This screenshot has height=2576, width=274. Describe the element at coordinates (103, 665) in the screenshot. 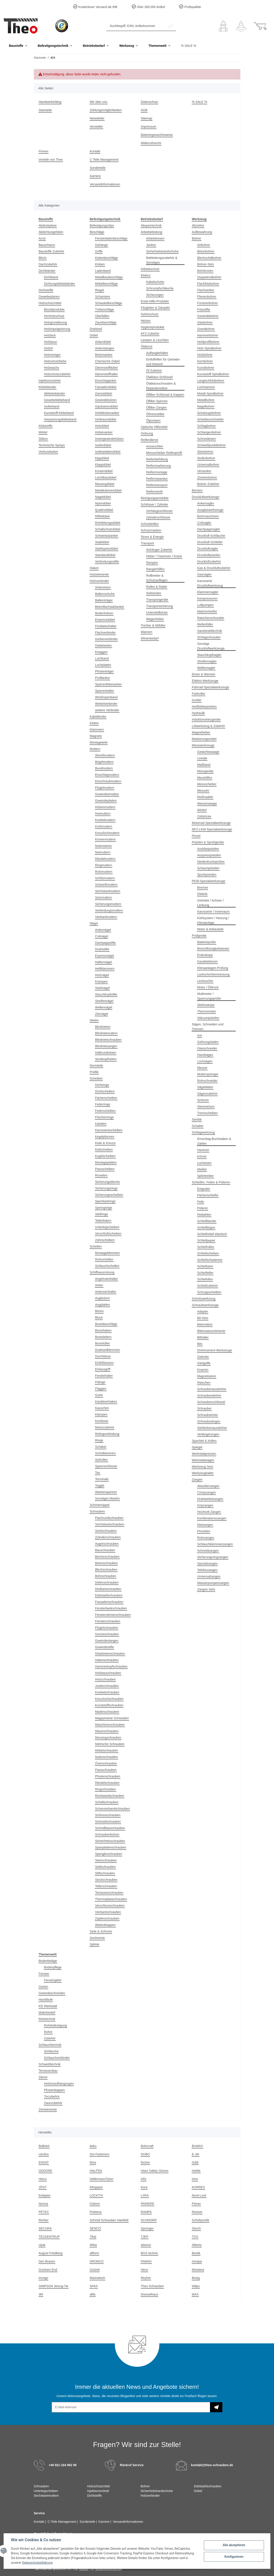

I see `Lochplatten` at that location.